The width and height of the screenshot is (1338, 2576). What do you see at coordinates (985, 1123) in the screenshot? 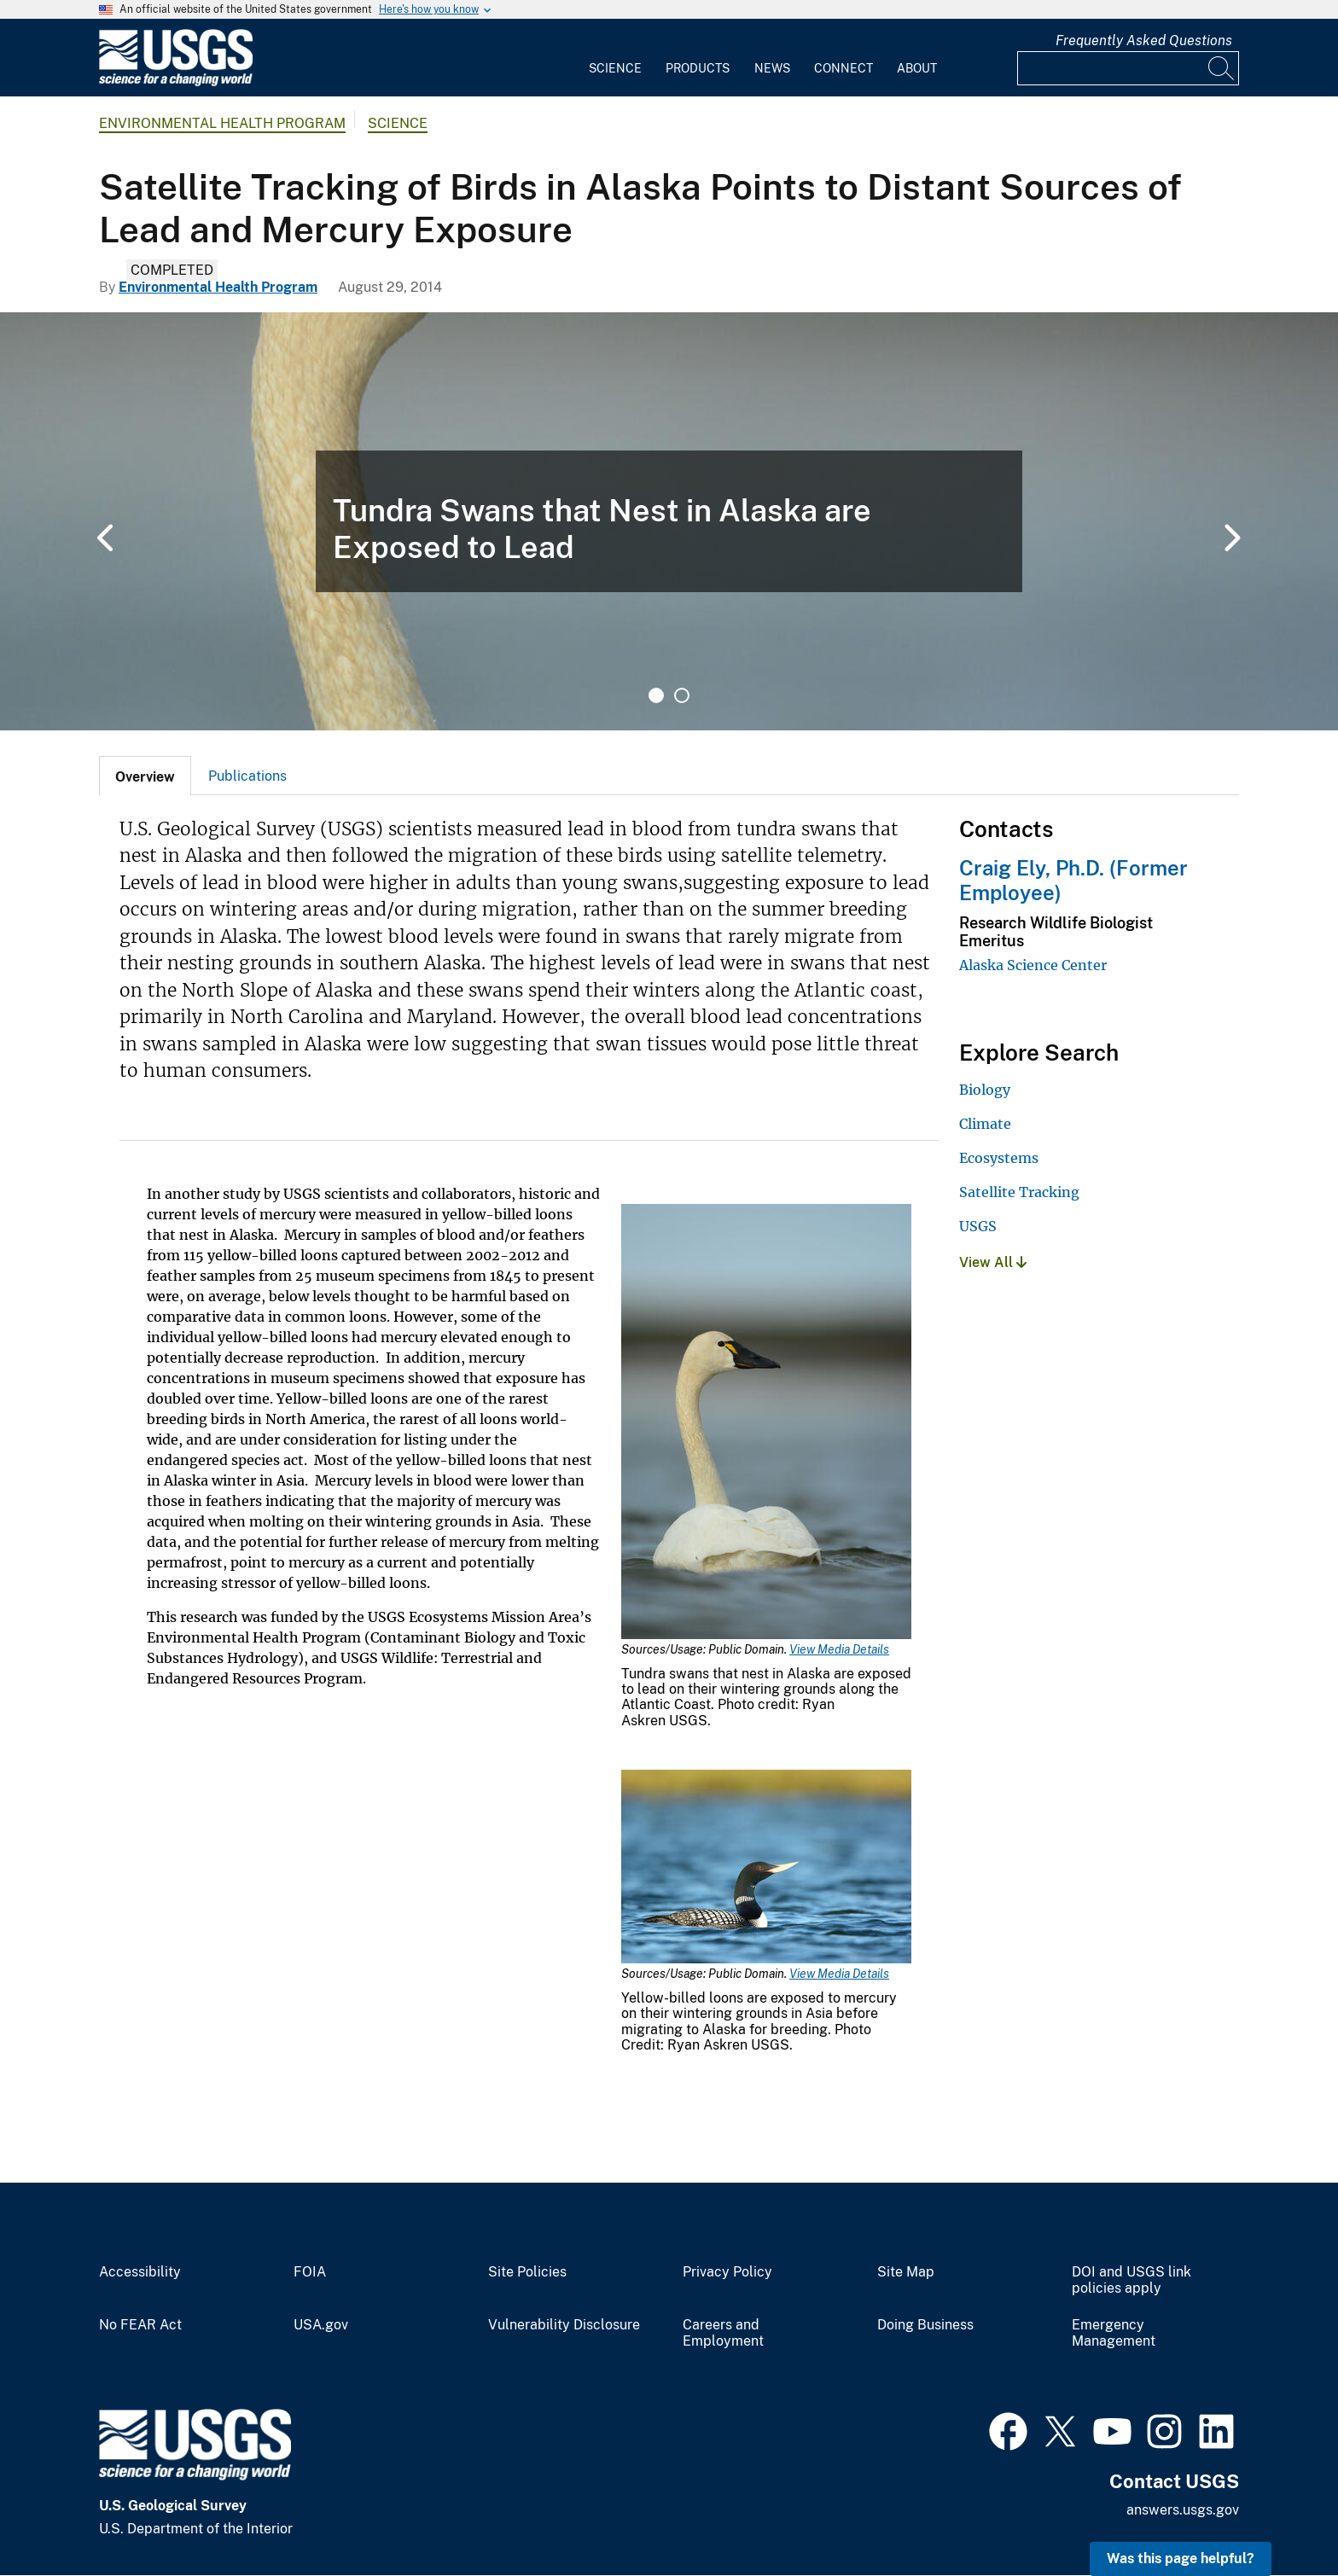
I see `Climate` at bounding box center [985, 1123].